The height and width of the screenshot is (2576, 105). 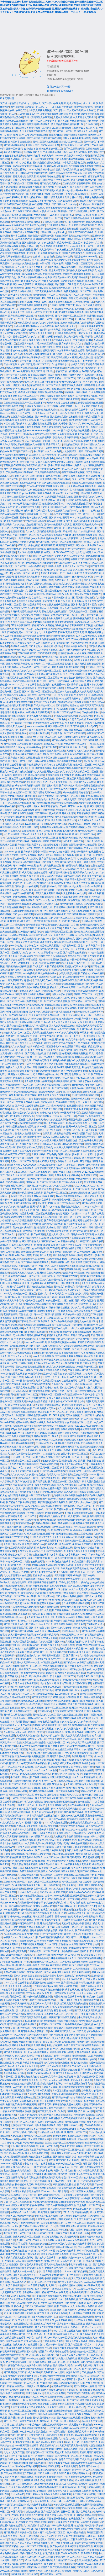 I want to click on 中文无码自慰, so click(x=50, y=312).